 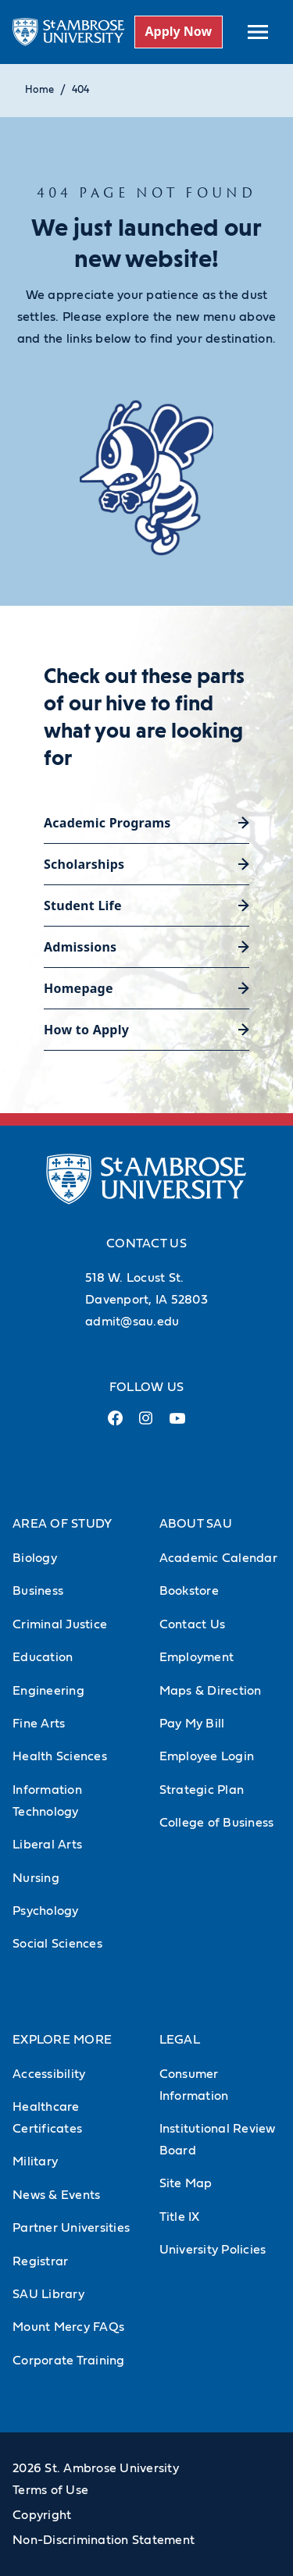 I want to click on Business, so click(x=38, y=1591).